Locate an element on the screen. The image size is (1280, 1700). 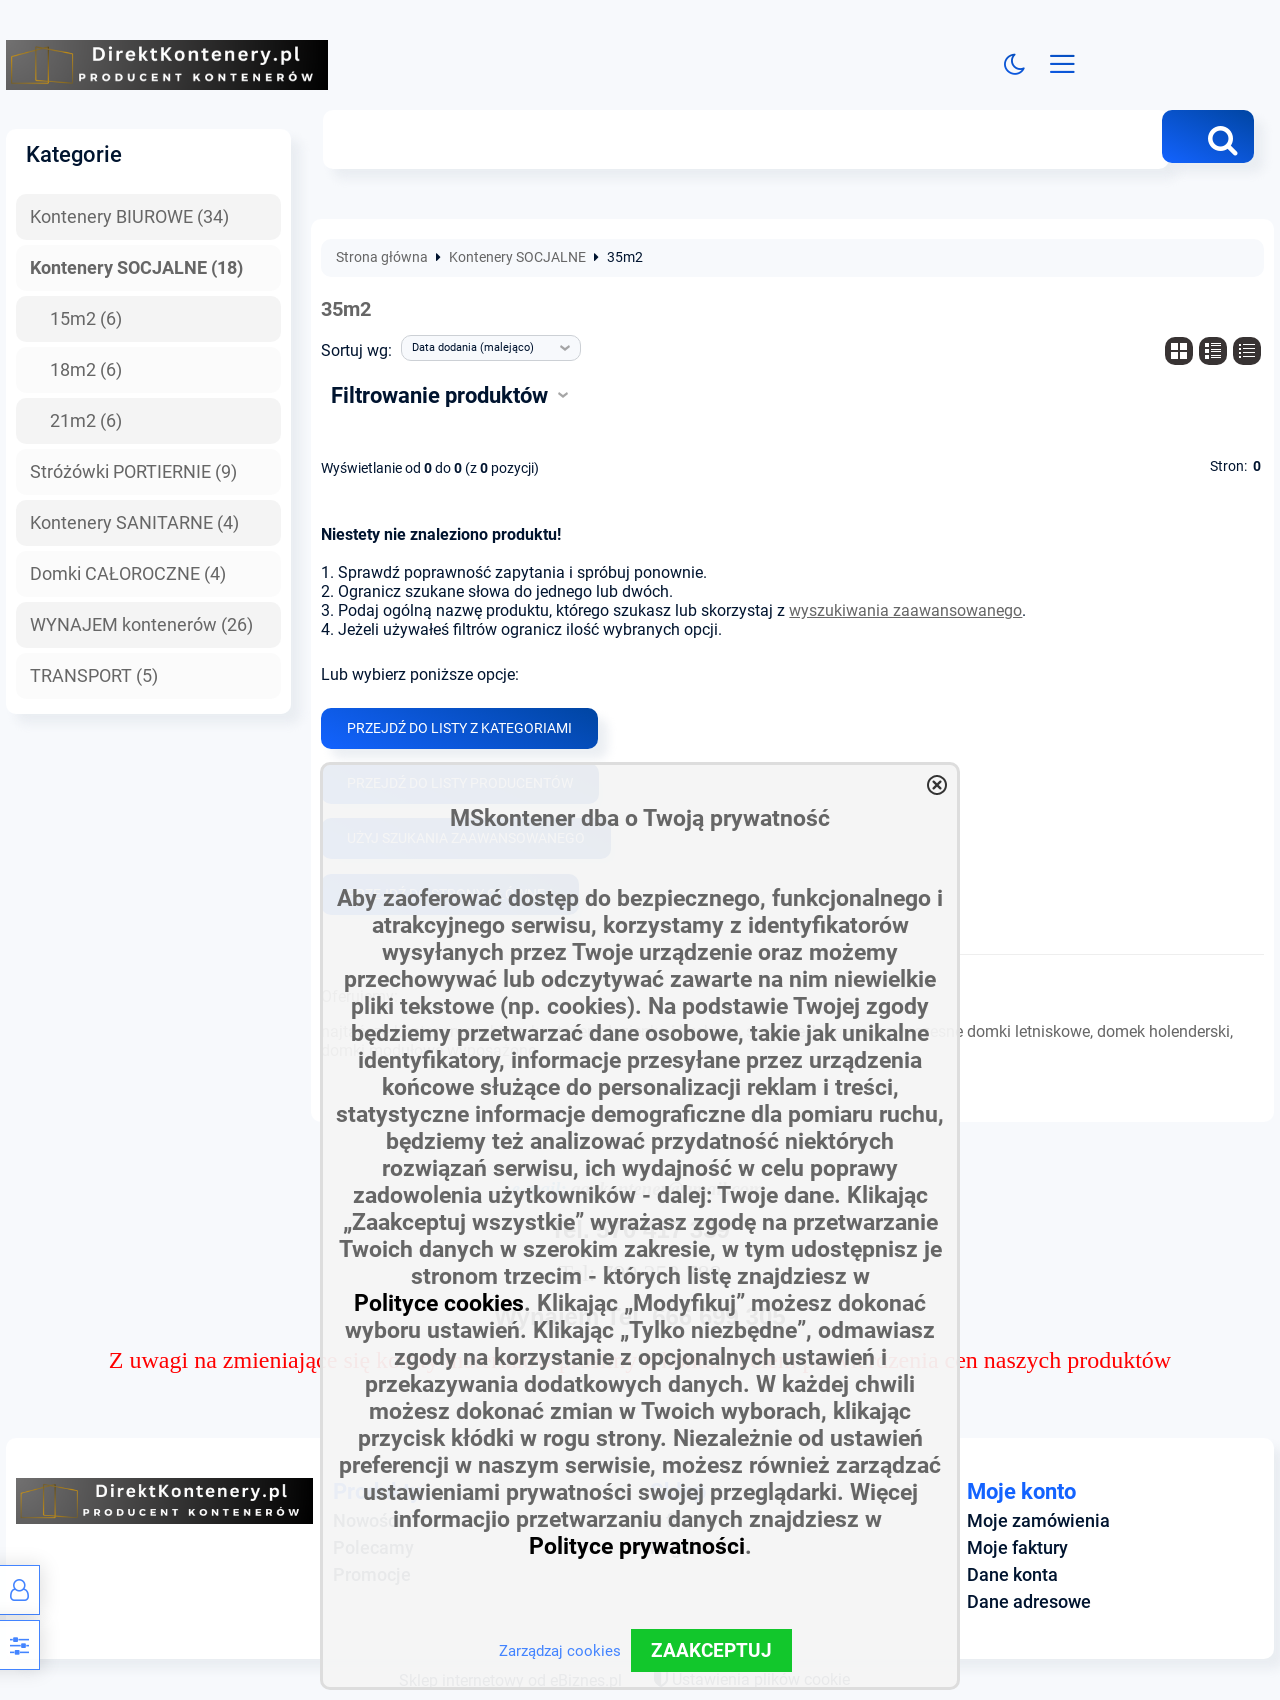
15m2 (6) is located at coordinates (86, 319).